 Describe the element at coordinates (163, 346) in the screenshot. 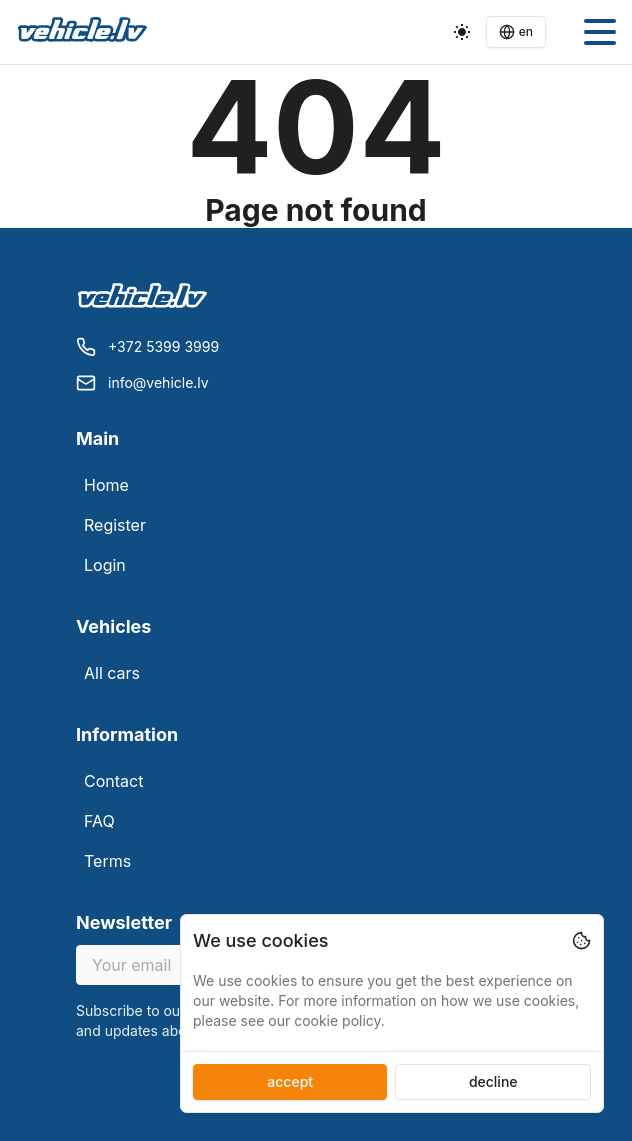

I see `+372 5399 3999` at that location.